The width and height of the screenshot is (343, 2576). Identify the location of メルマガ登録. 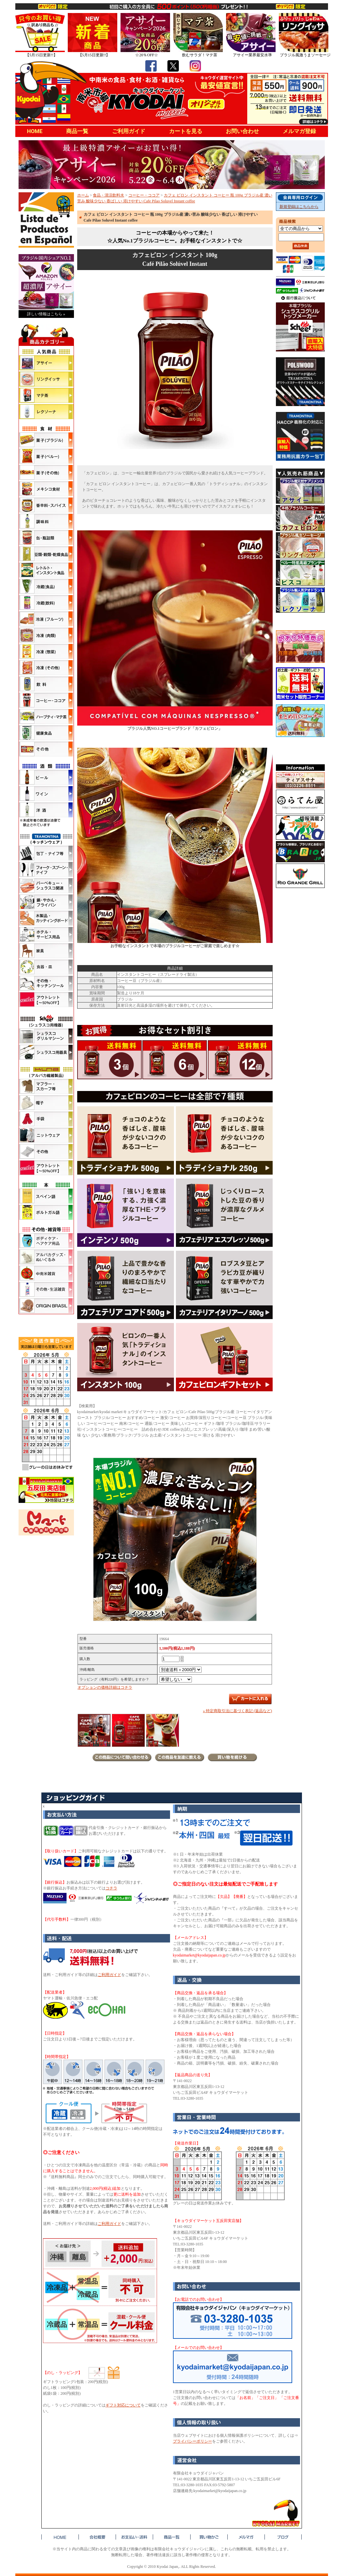
(299, 131).